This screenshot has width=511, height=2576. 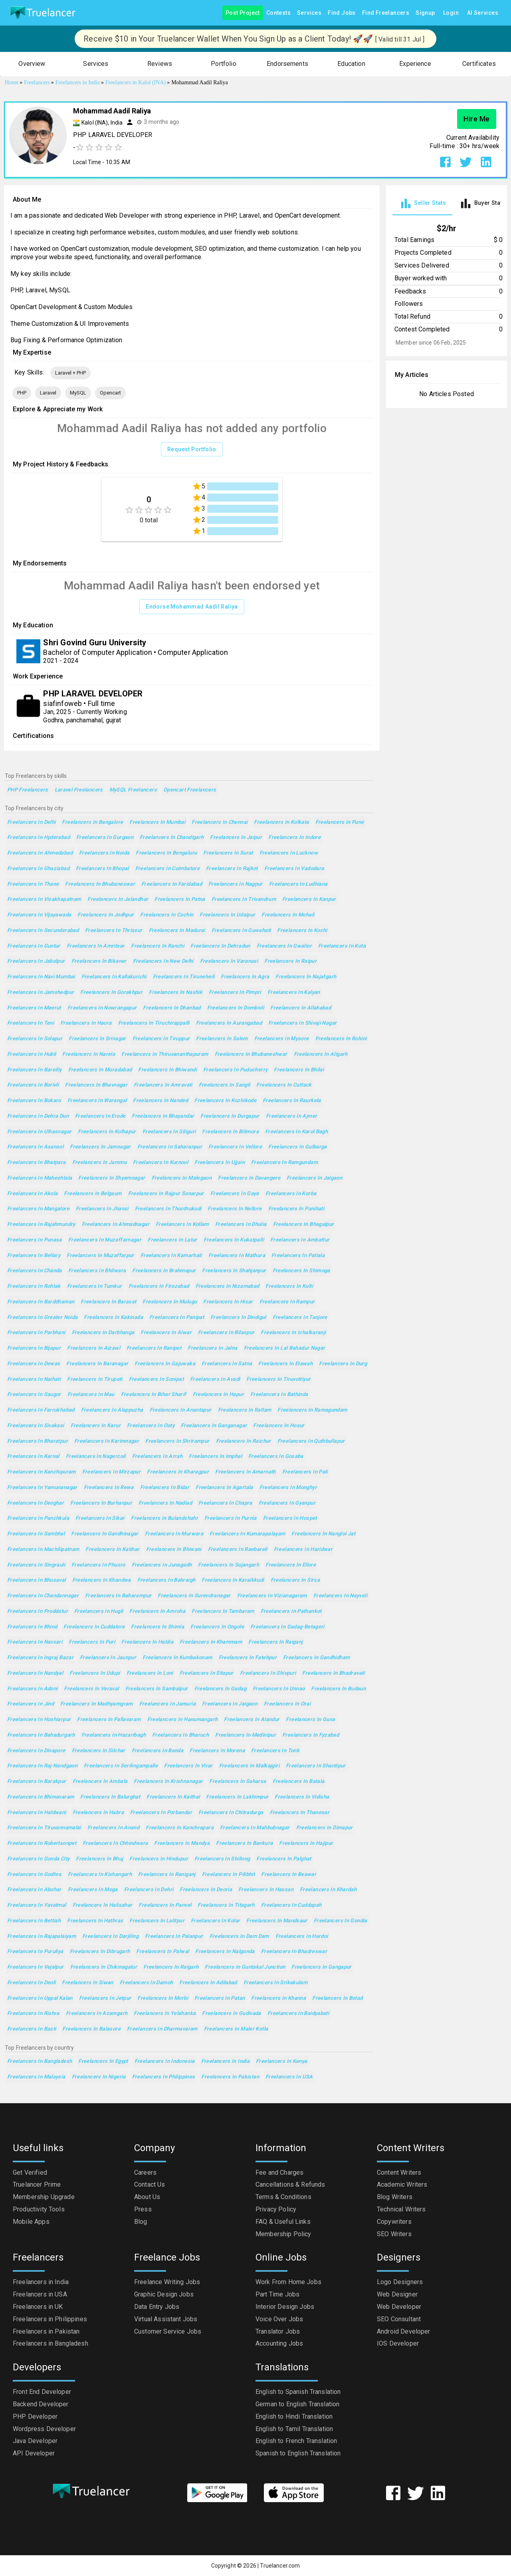 What do you see at coordinates (221, 1039) in the screenshot?
I see `Freelancers in Salem` at bounding box center [221, 1039].